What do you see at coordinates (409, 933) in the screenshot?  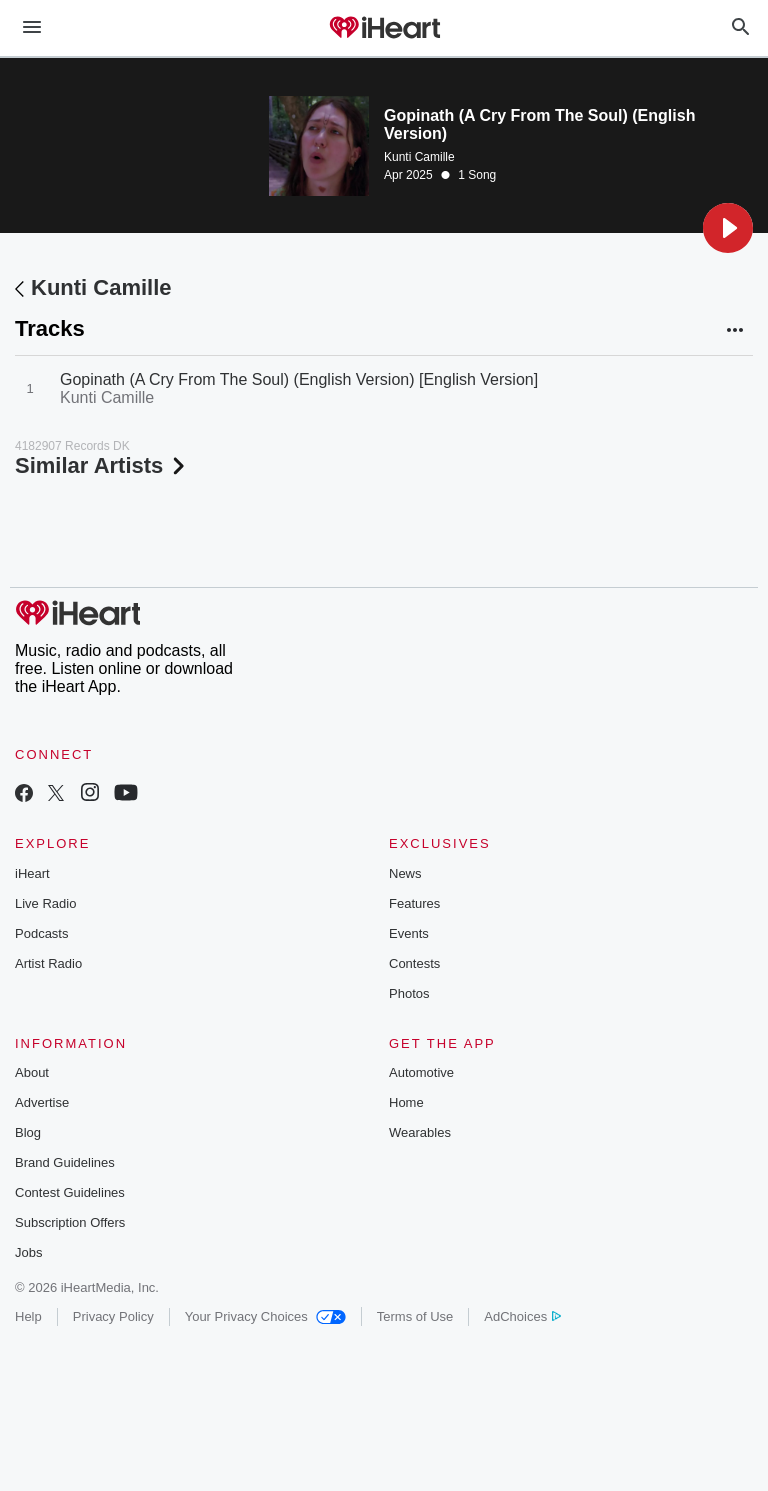 I see `Events` at bounding box center [409, 933].